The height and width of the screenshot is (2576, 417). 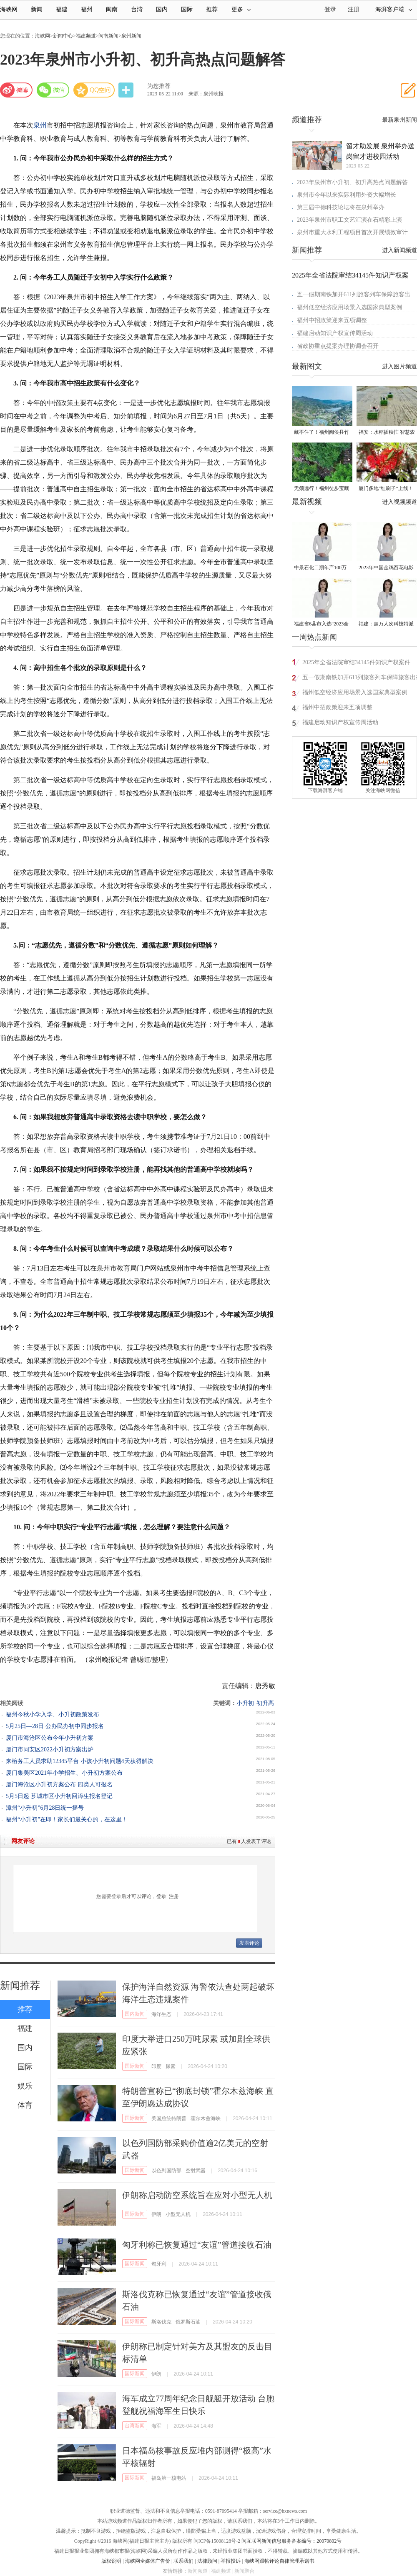 I want to click on 海峡网全媒体广告价, so click(x=147, y=2561).